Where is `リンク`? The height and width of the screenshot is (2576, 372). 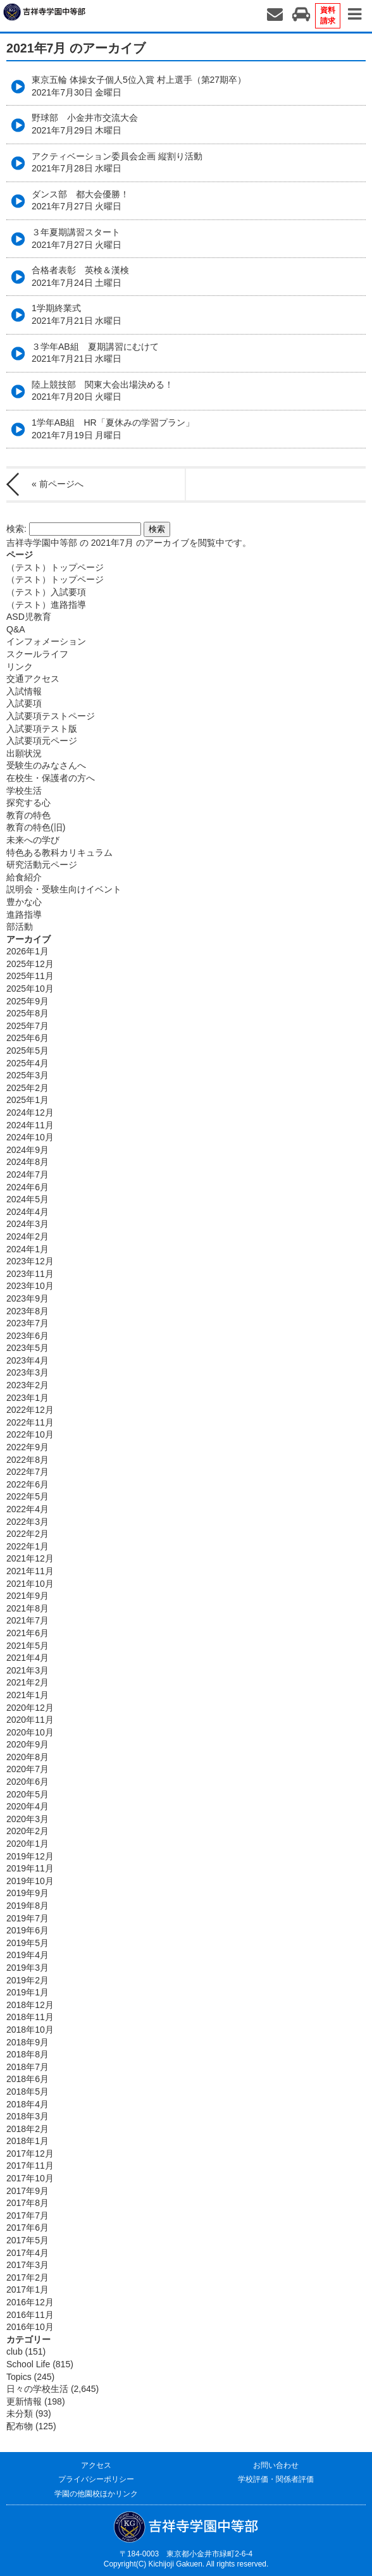 リンク is located at coordinates (19, 667).